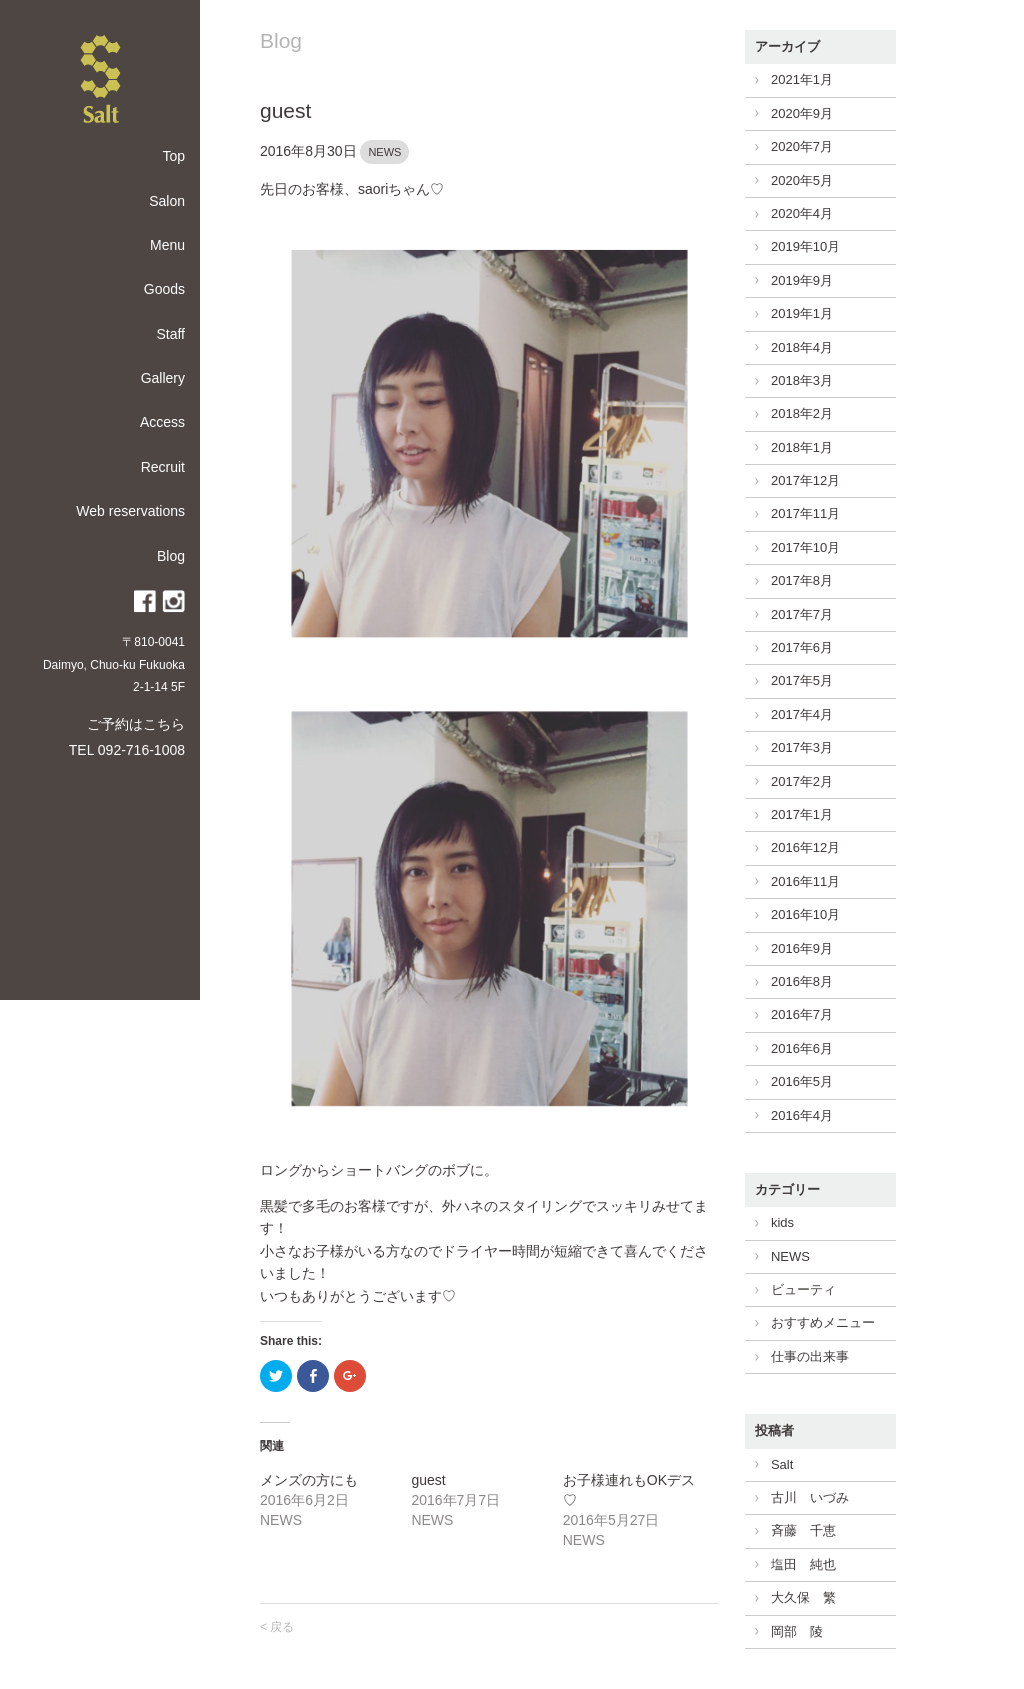 This screenshot has height=1689, width=1024. What do you see at coordinates (802, 781) in the screenshot?
I see `2017年2月` at bounding box center [802, 781].